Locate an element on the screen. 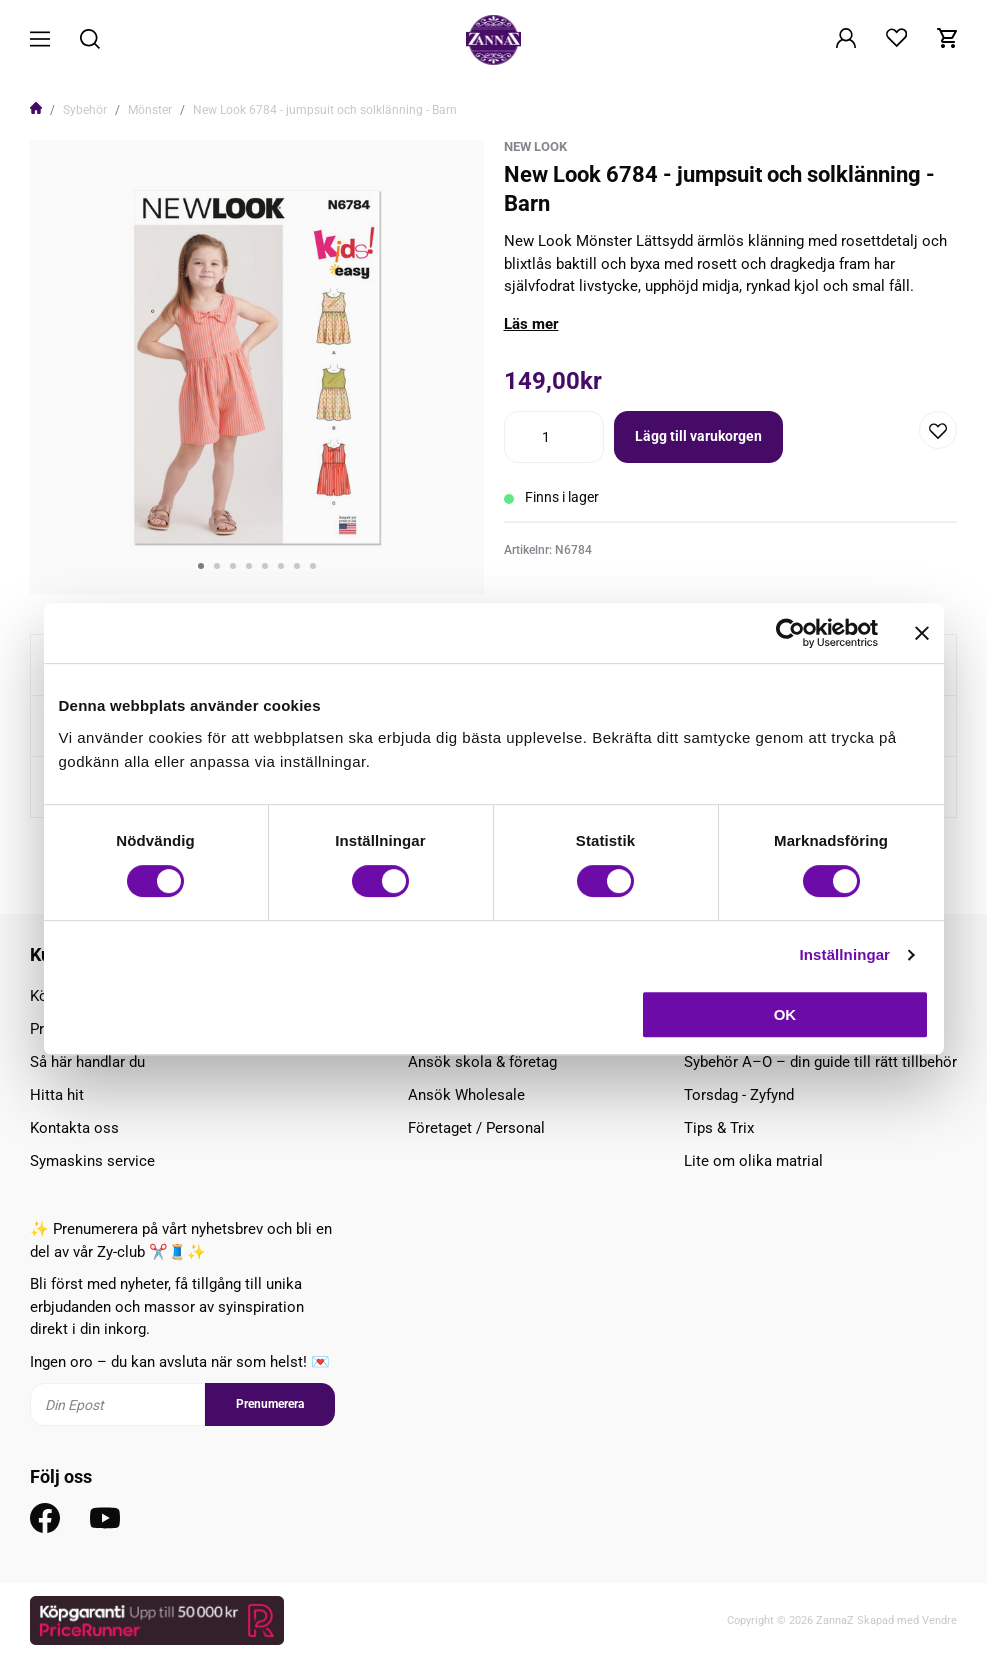 This screenshot has width=987, height=1658. Så här handlar du is located at coordinates (87, 1062).